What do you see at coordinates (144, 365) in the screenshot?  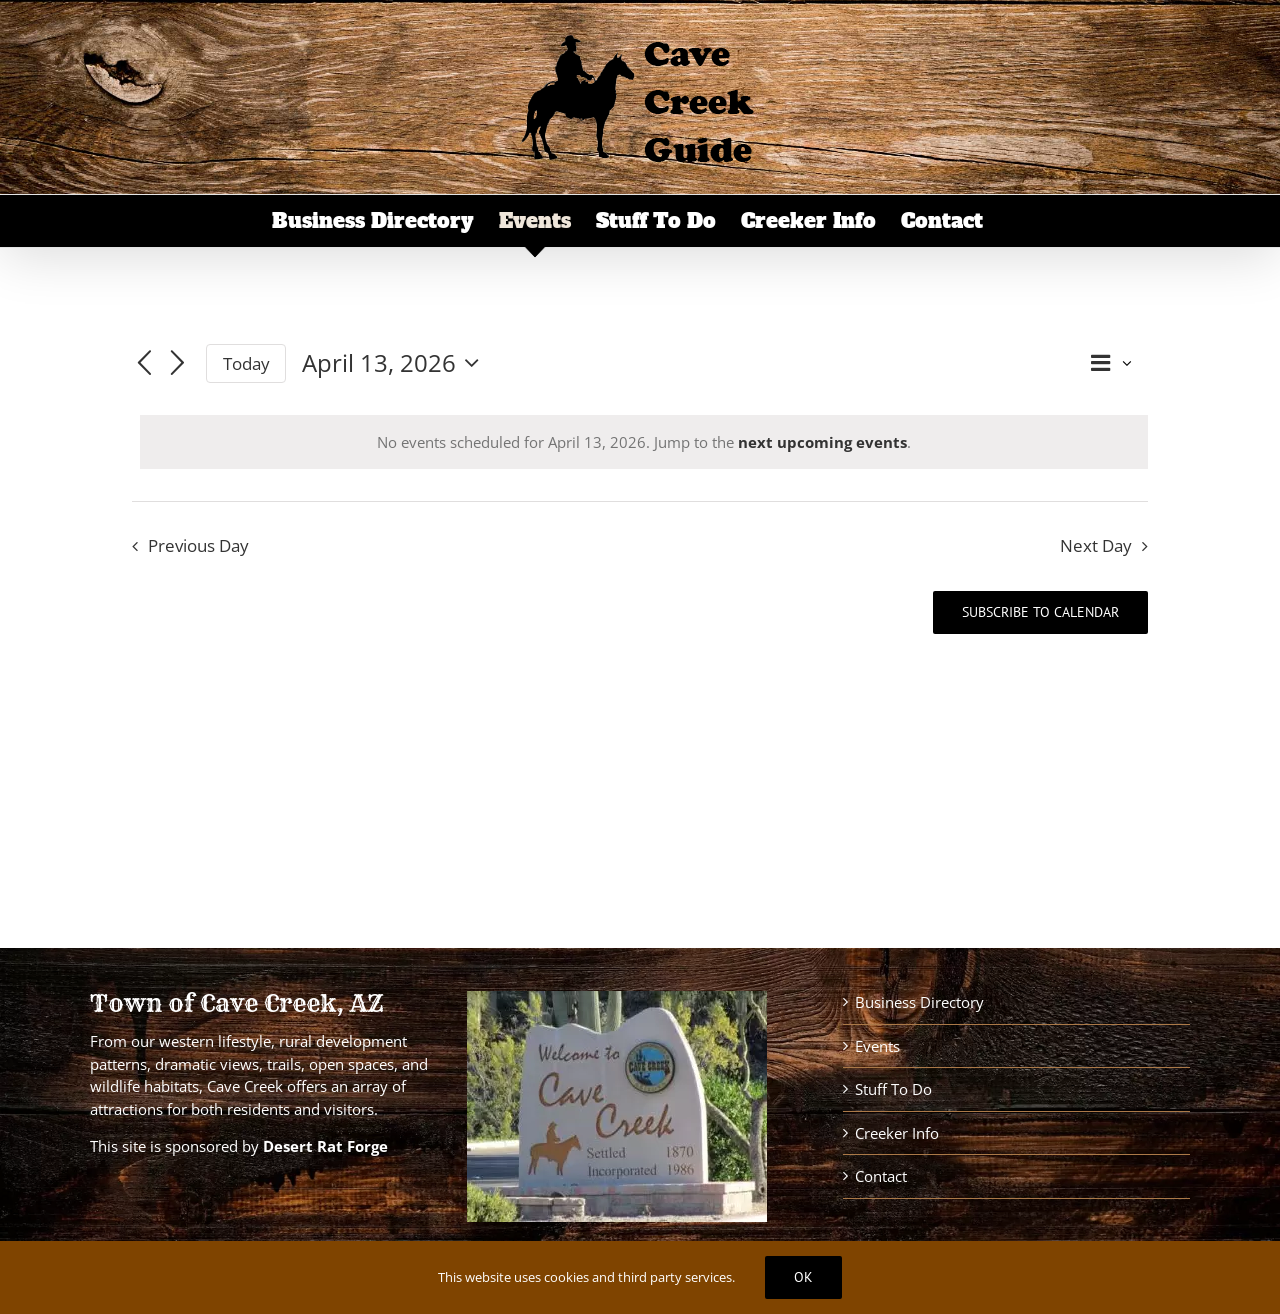 I see `[Previous day]` at bounding box center [144, 365].